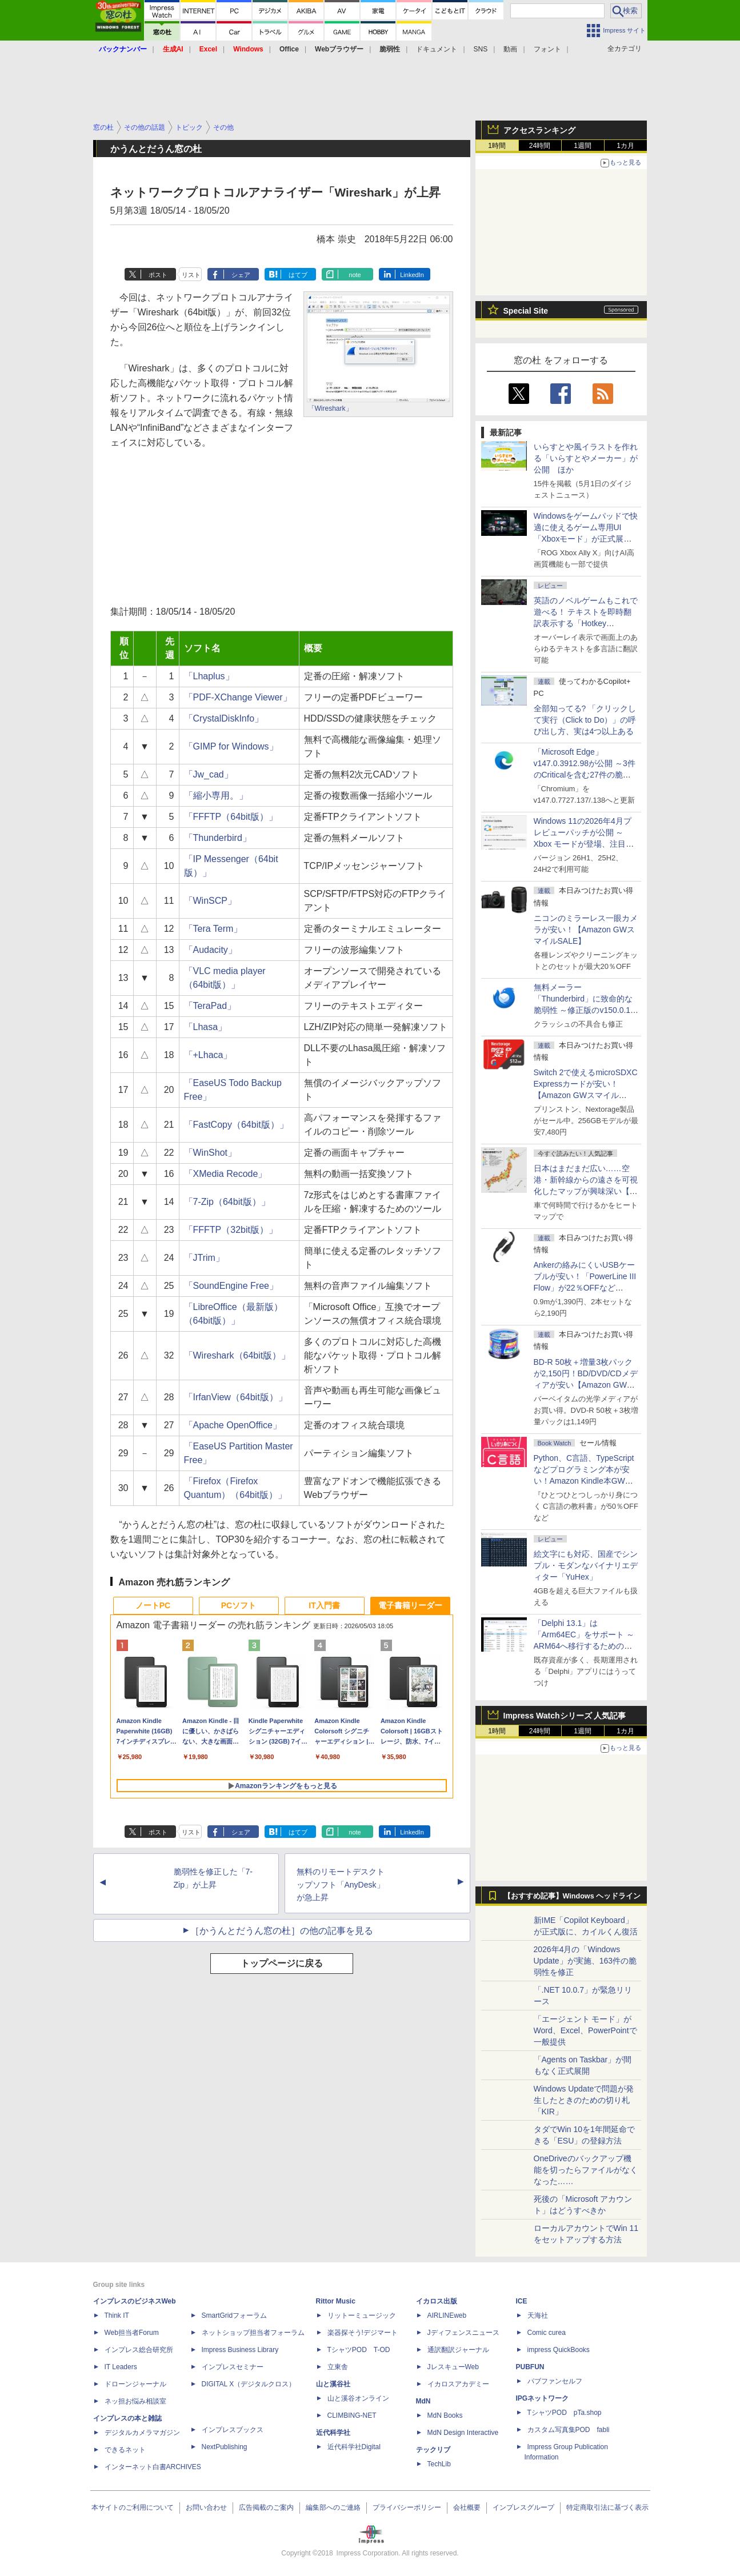 The height and width of the screenshot is (2576, 740). I want to click on PCソフト, so click(238, 1605).